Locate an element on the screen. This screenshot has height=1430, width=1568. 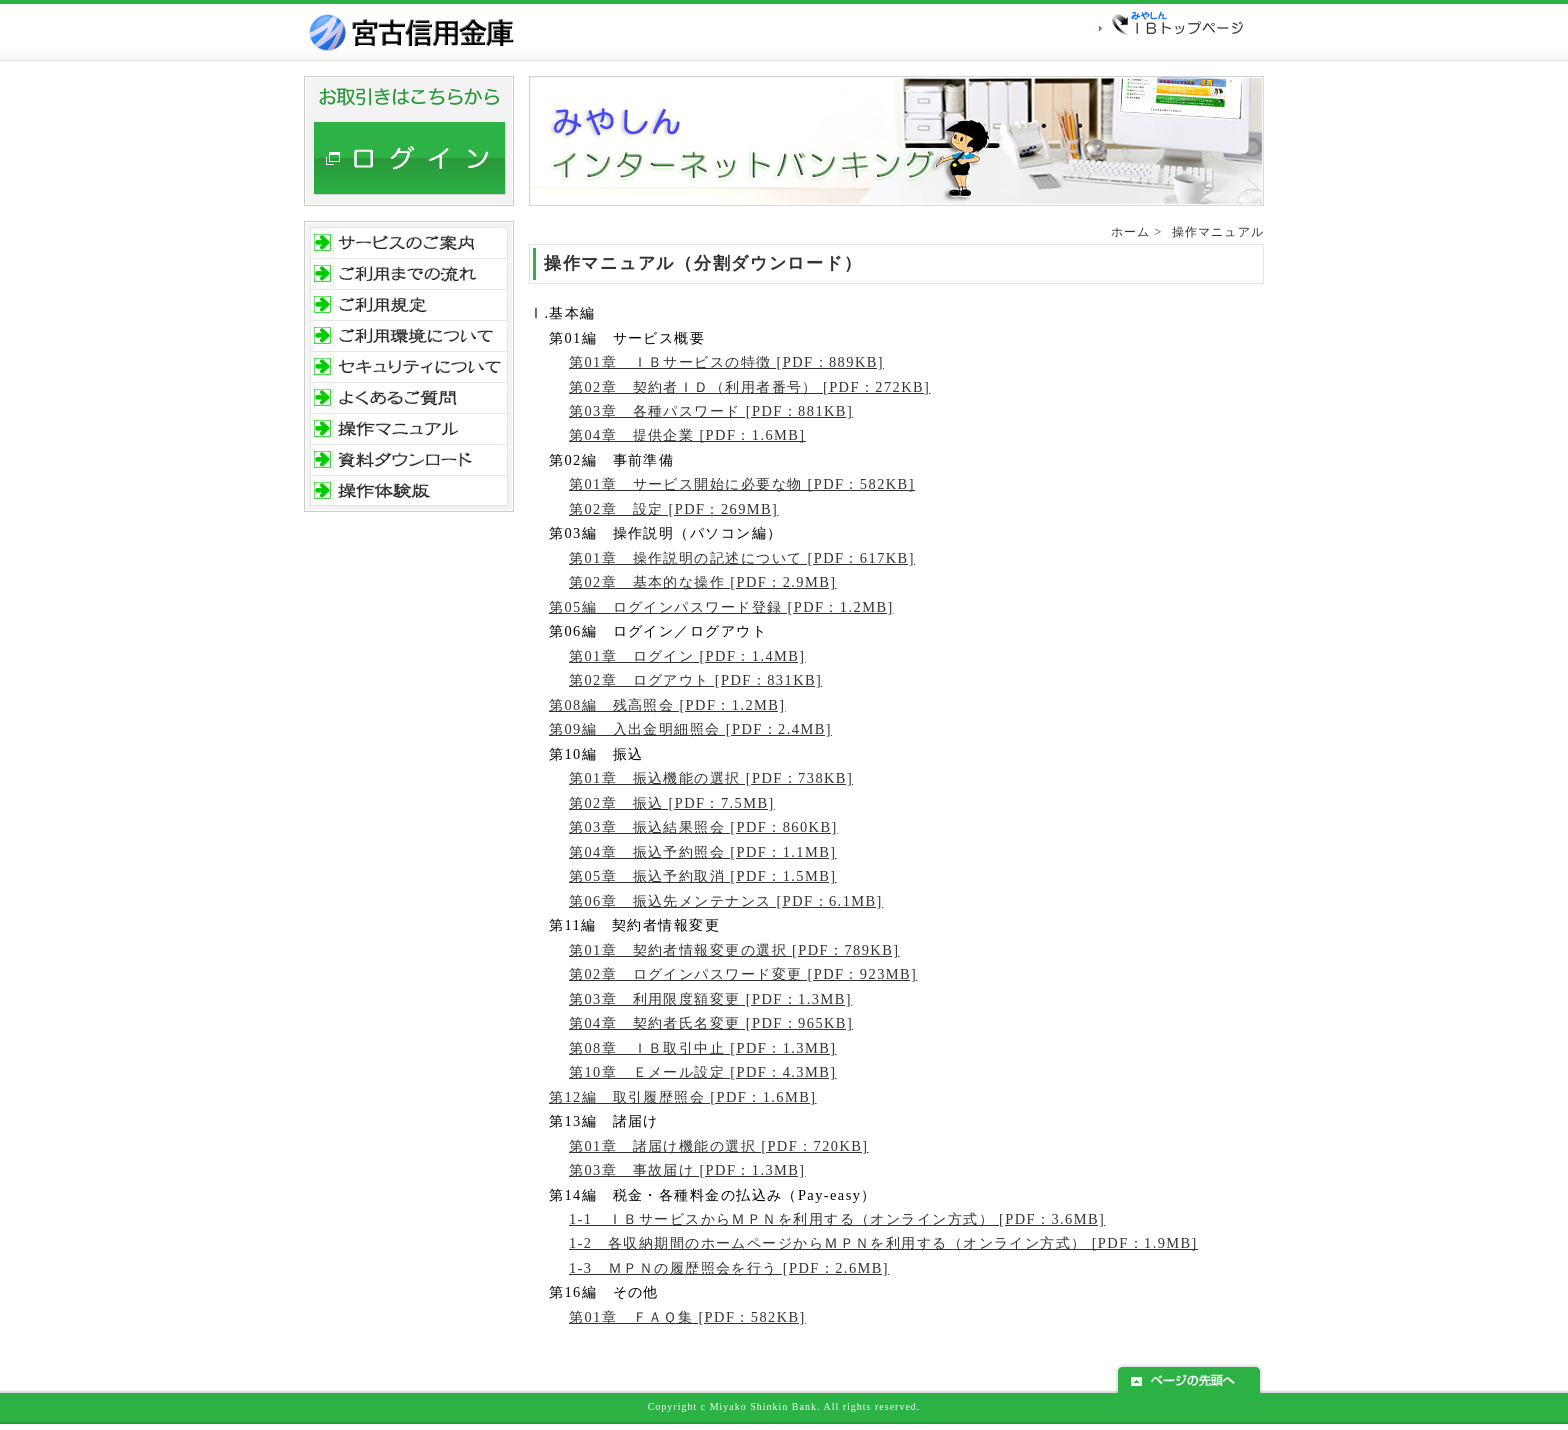
第06章 振込先メンテナンス [PDF：6.1MB] is located at coordinates (726, 901).